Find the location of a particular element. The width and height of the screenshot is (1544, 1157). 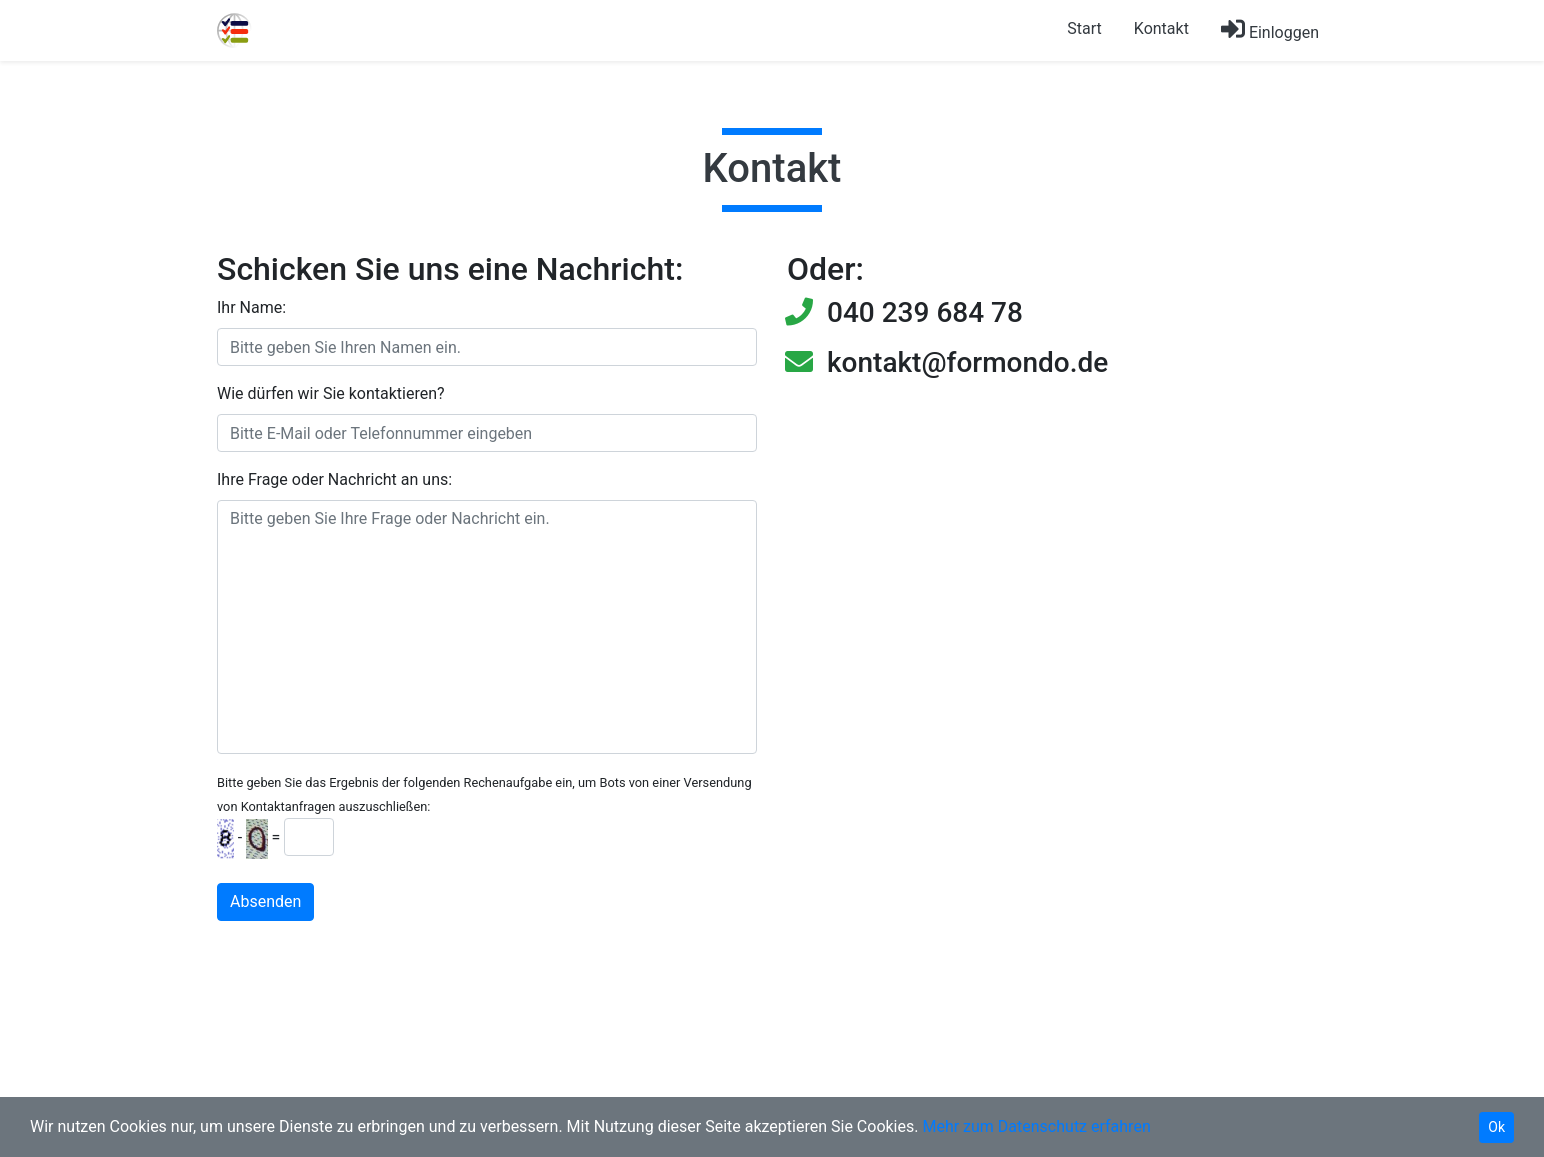

Mehr zum Datenschutz erfahren is located at coordinates (1036, 1126).